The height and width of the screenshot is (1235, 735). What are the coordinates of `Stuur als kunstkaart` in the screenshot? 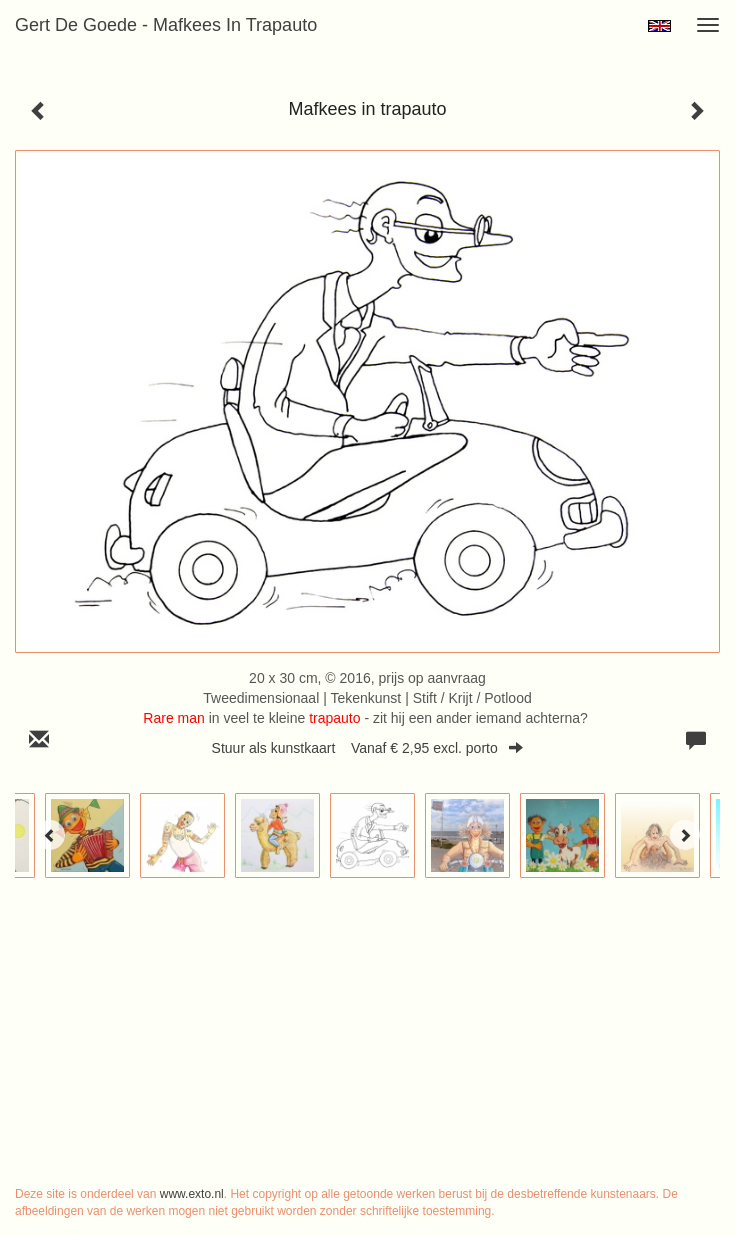 It's located at (368, 748).